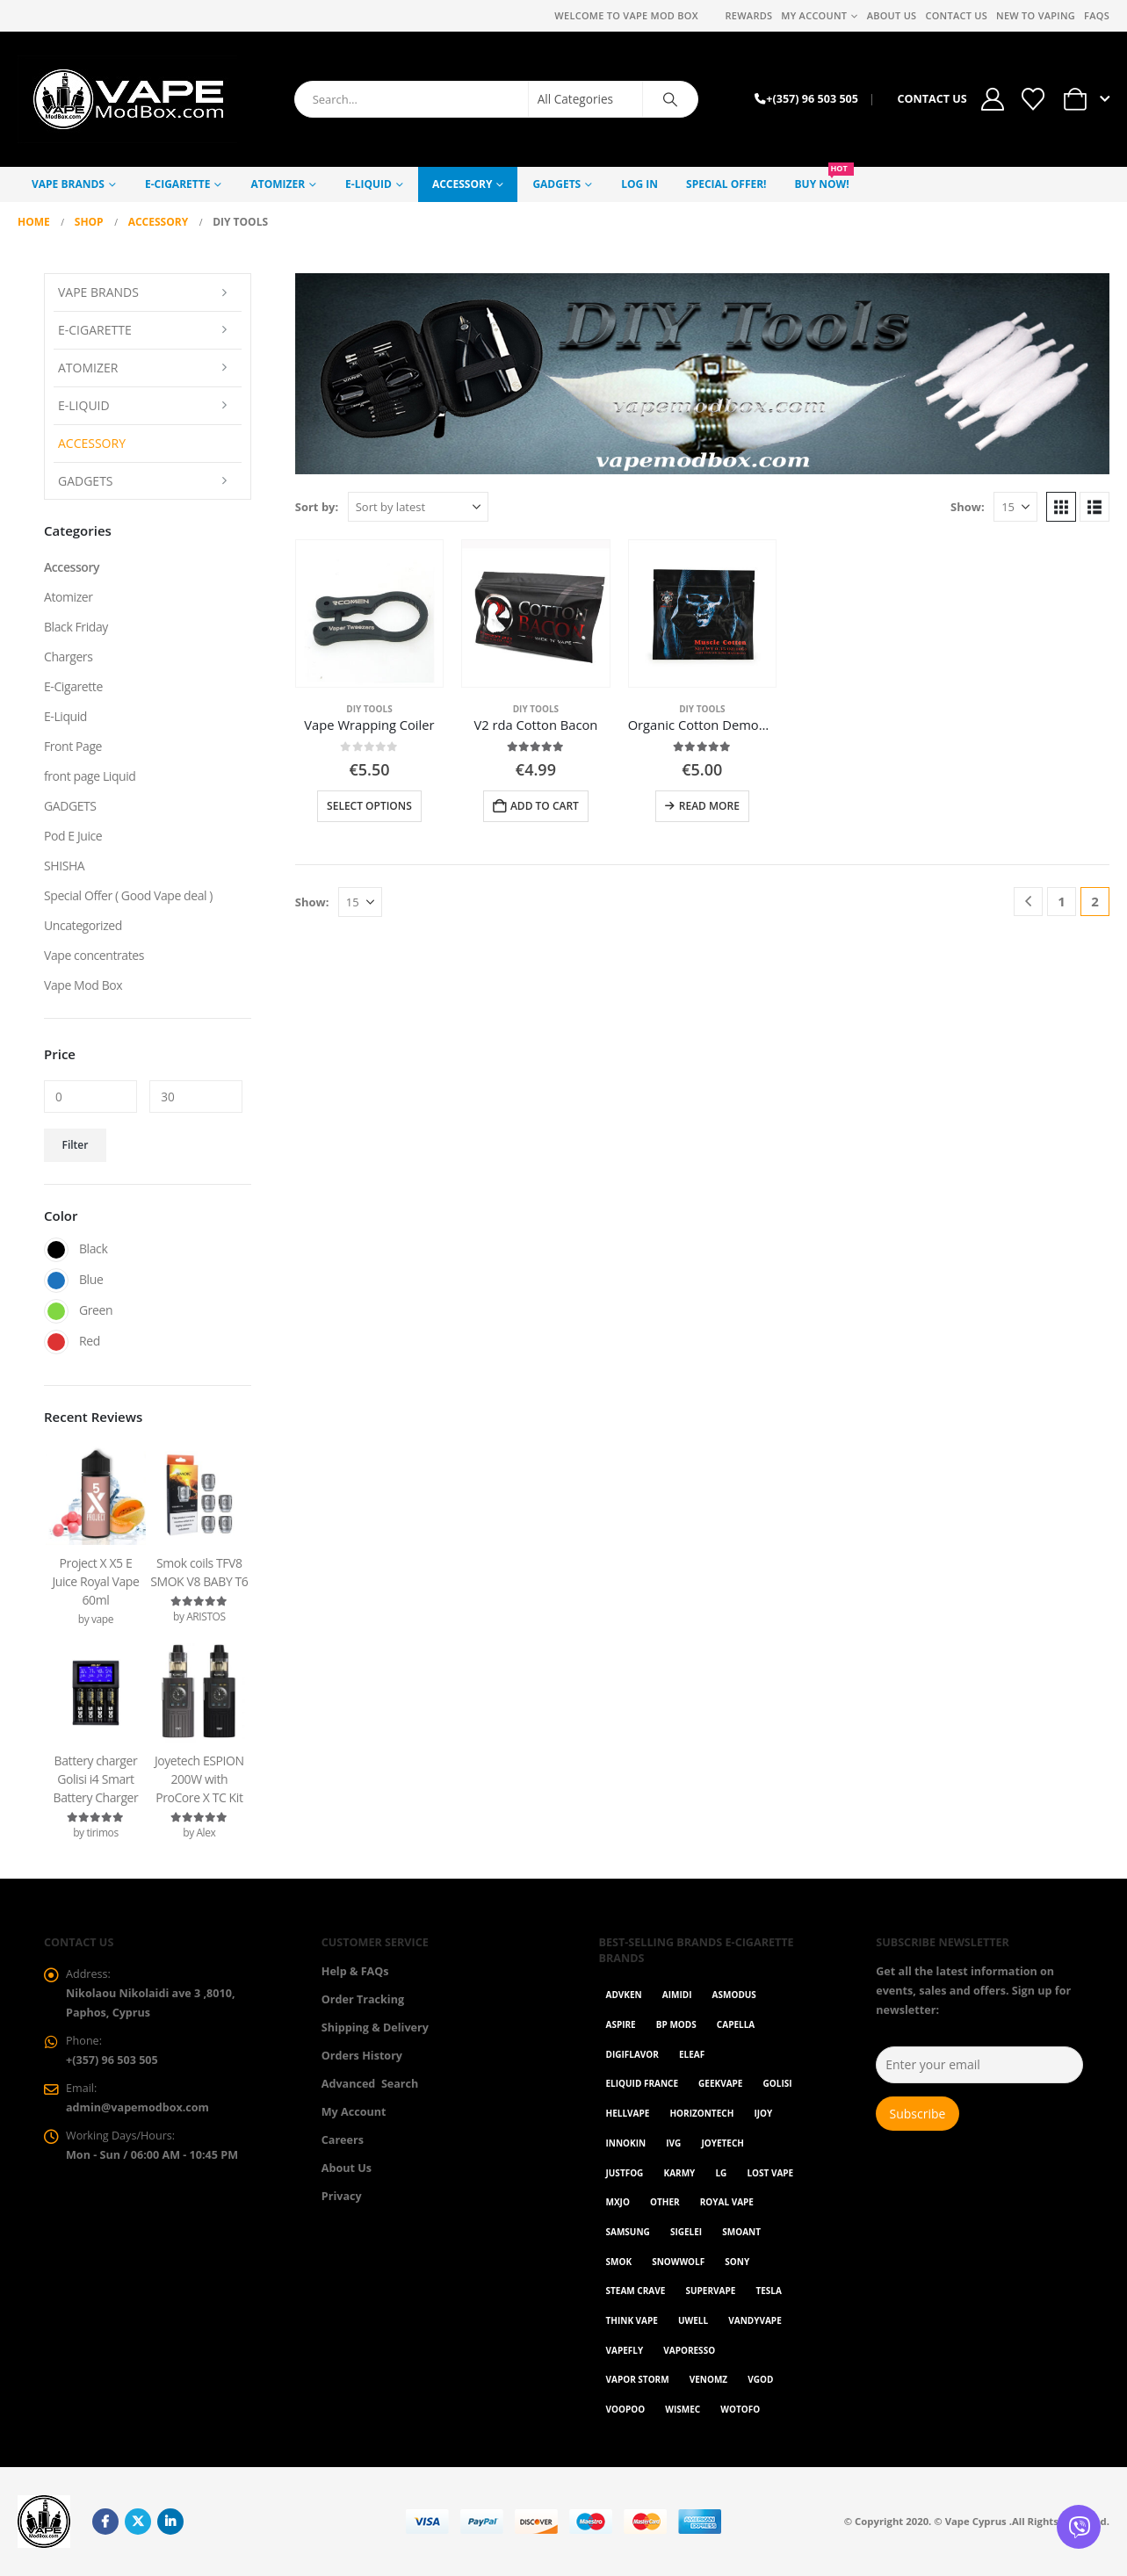 The image size is (1127, 2576). I want to click on Vandyvape [Vandyvape (2 items)], so click(754, 2320).